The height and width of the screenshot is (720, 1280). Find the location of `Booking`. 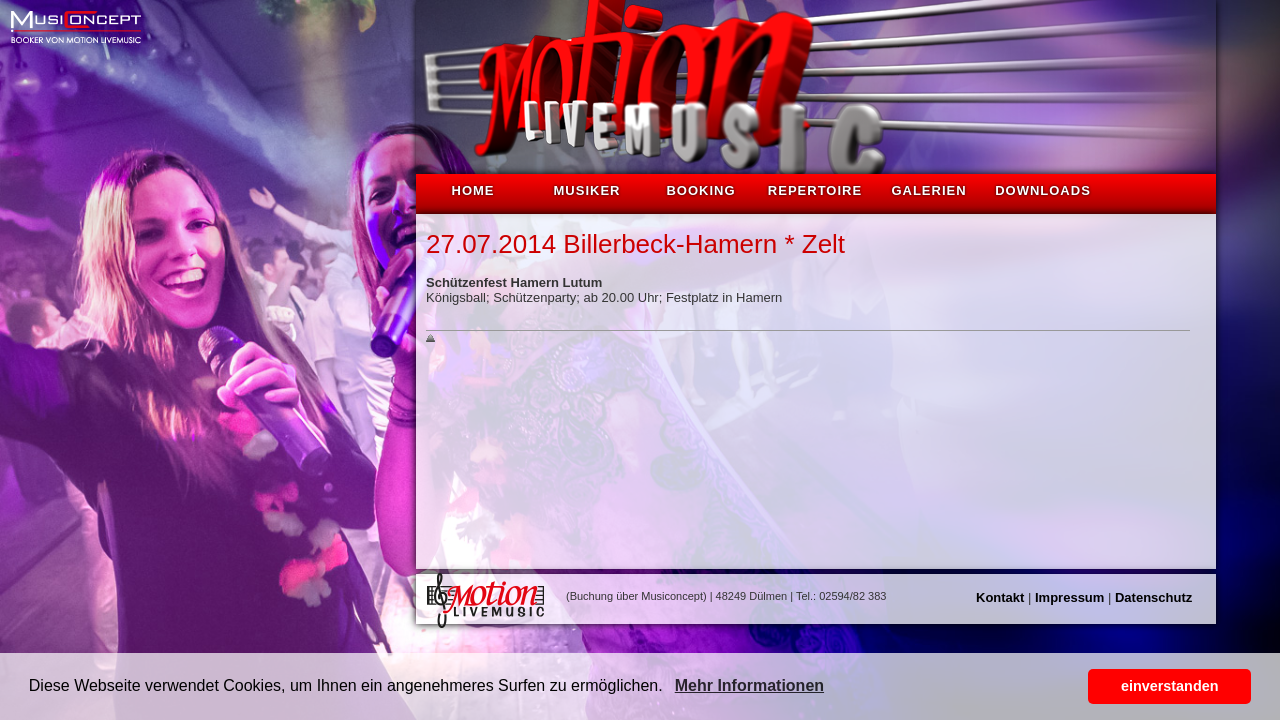

Booking is located at coordinates (700, 190).